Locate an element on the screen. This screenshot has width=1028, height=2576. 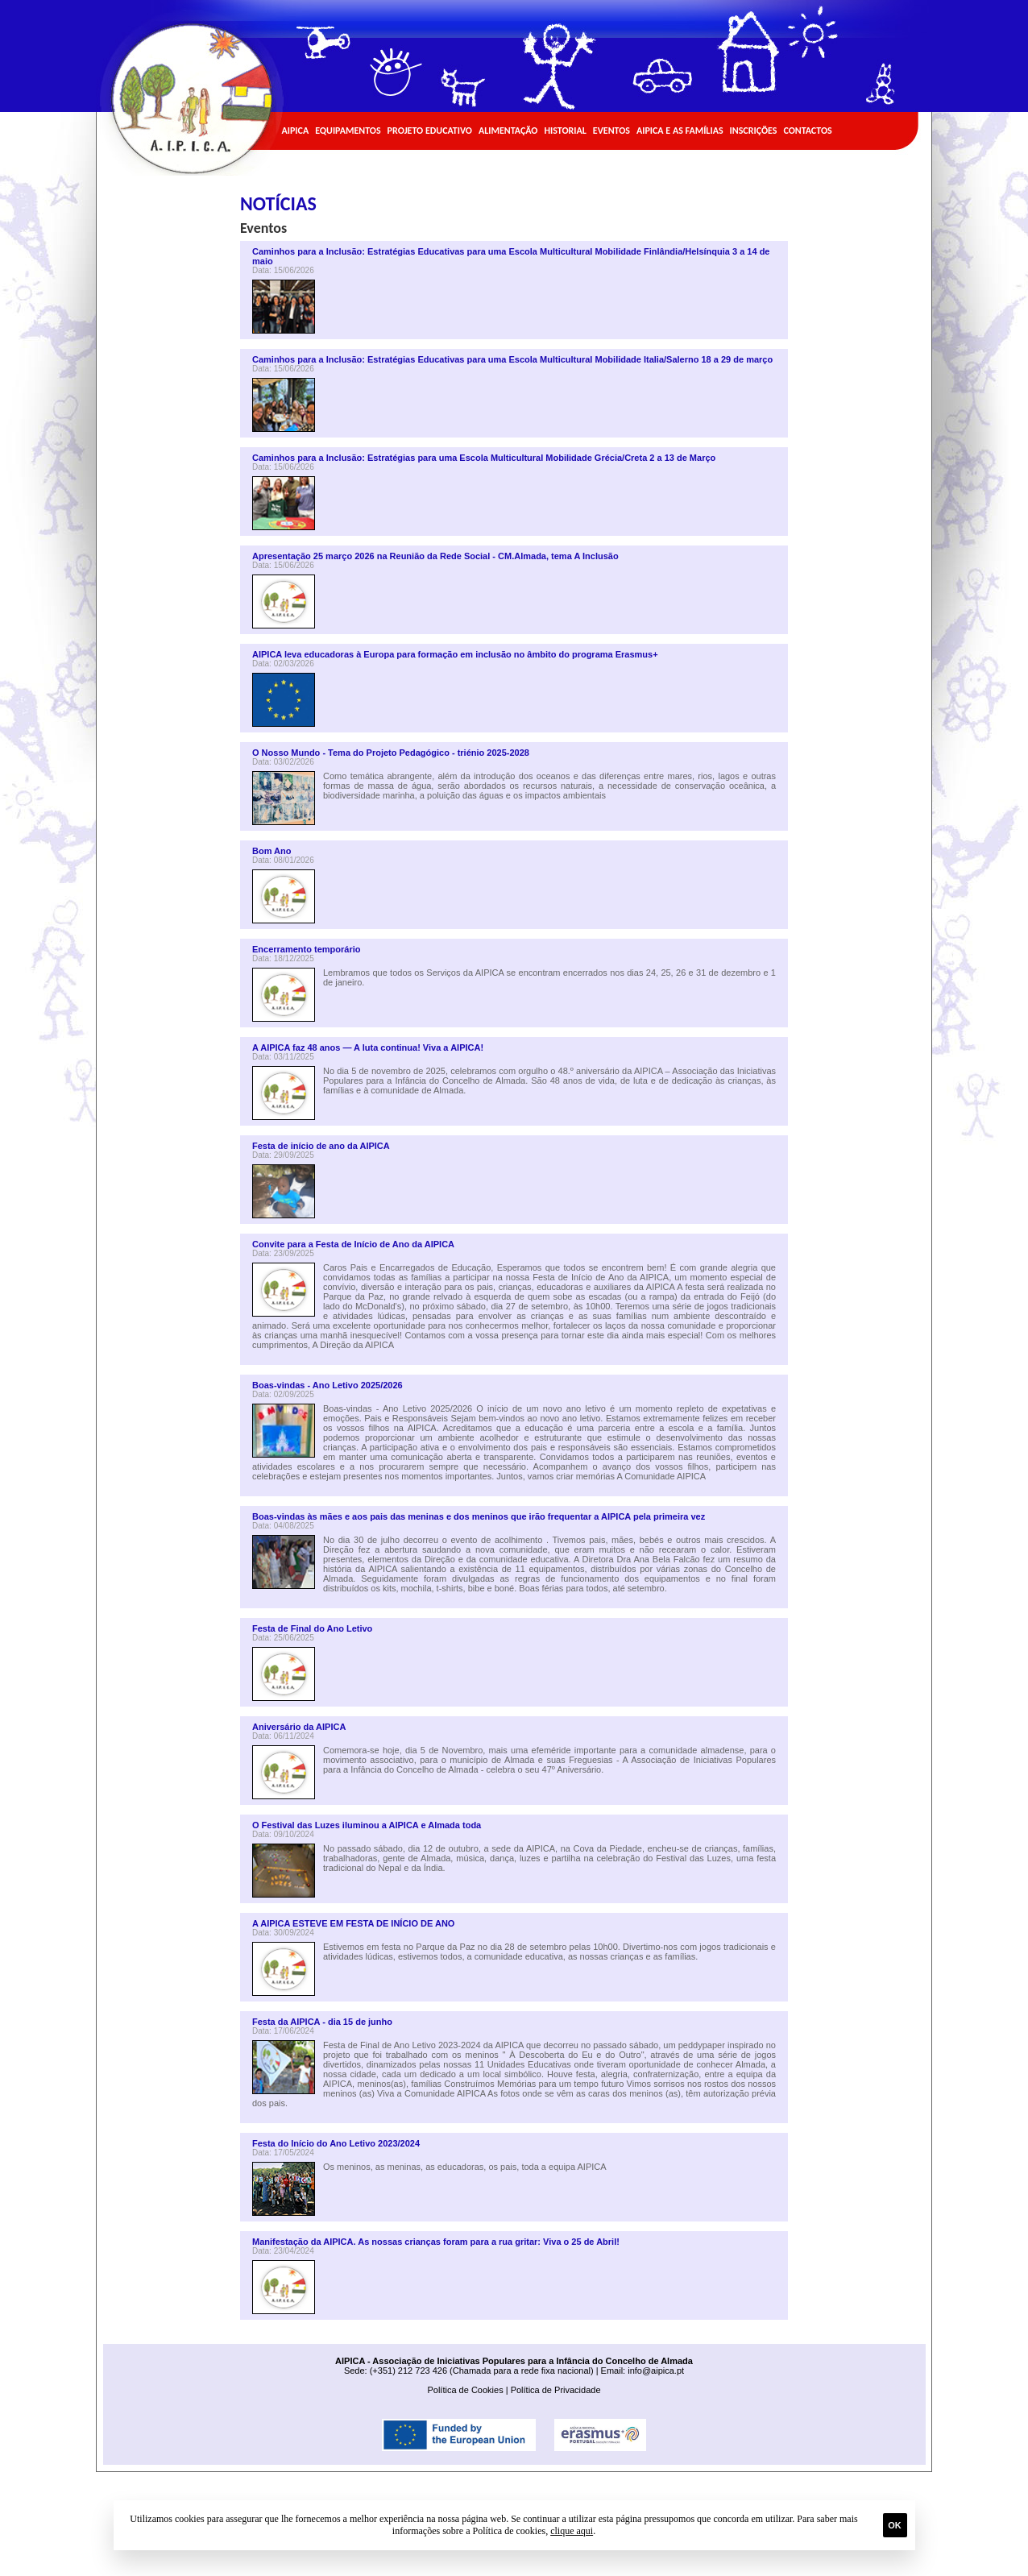
AIPICA is located at coordinates (295, 130).